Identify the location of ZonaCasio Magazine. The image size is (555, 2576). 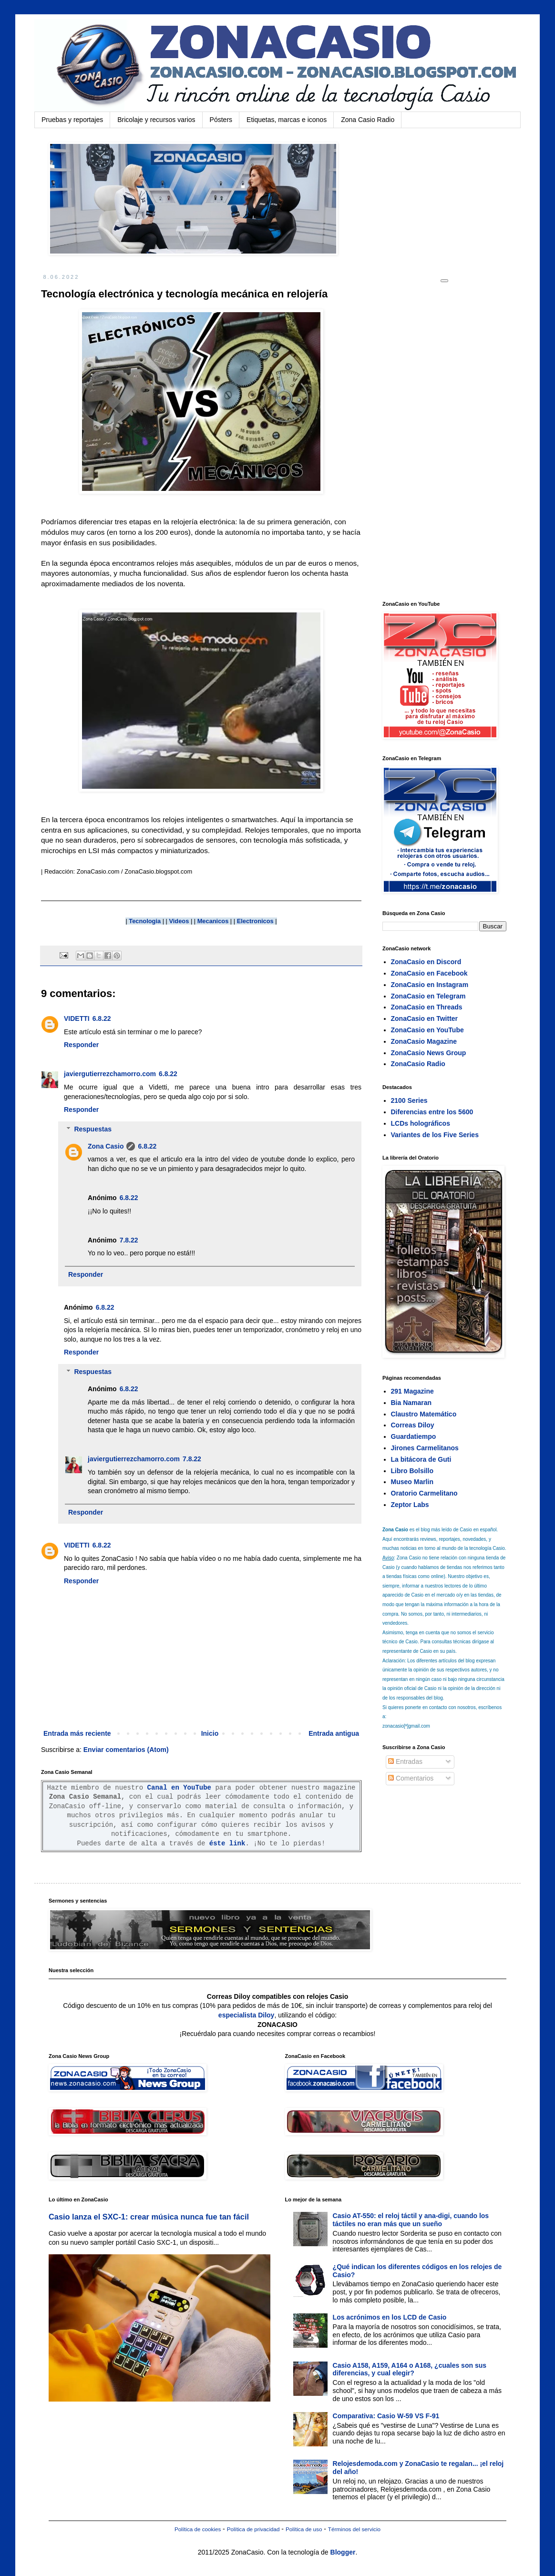
(424, 1041).